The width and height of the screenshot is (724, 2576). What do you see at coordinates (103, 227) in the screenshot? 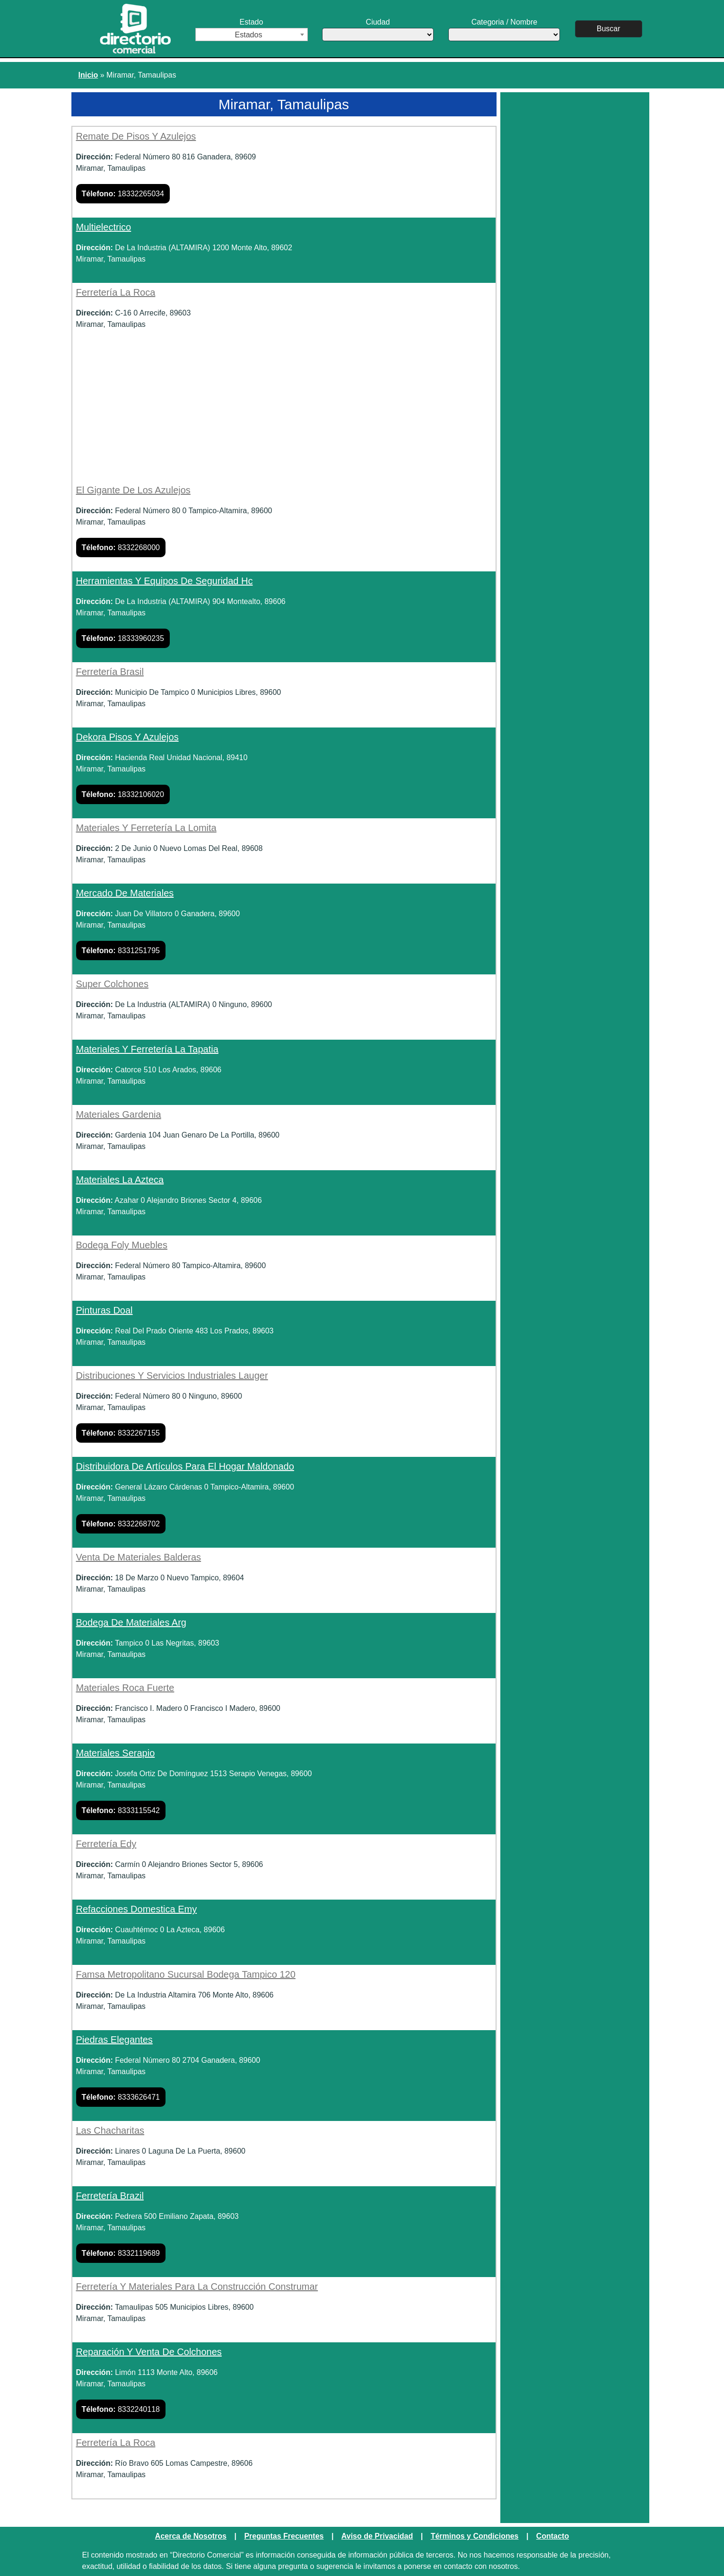
I see `Multielectrico` at bounding box center [103, 227].